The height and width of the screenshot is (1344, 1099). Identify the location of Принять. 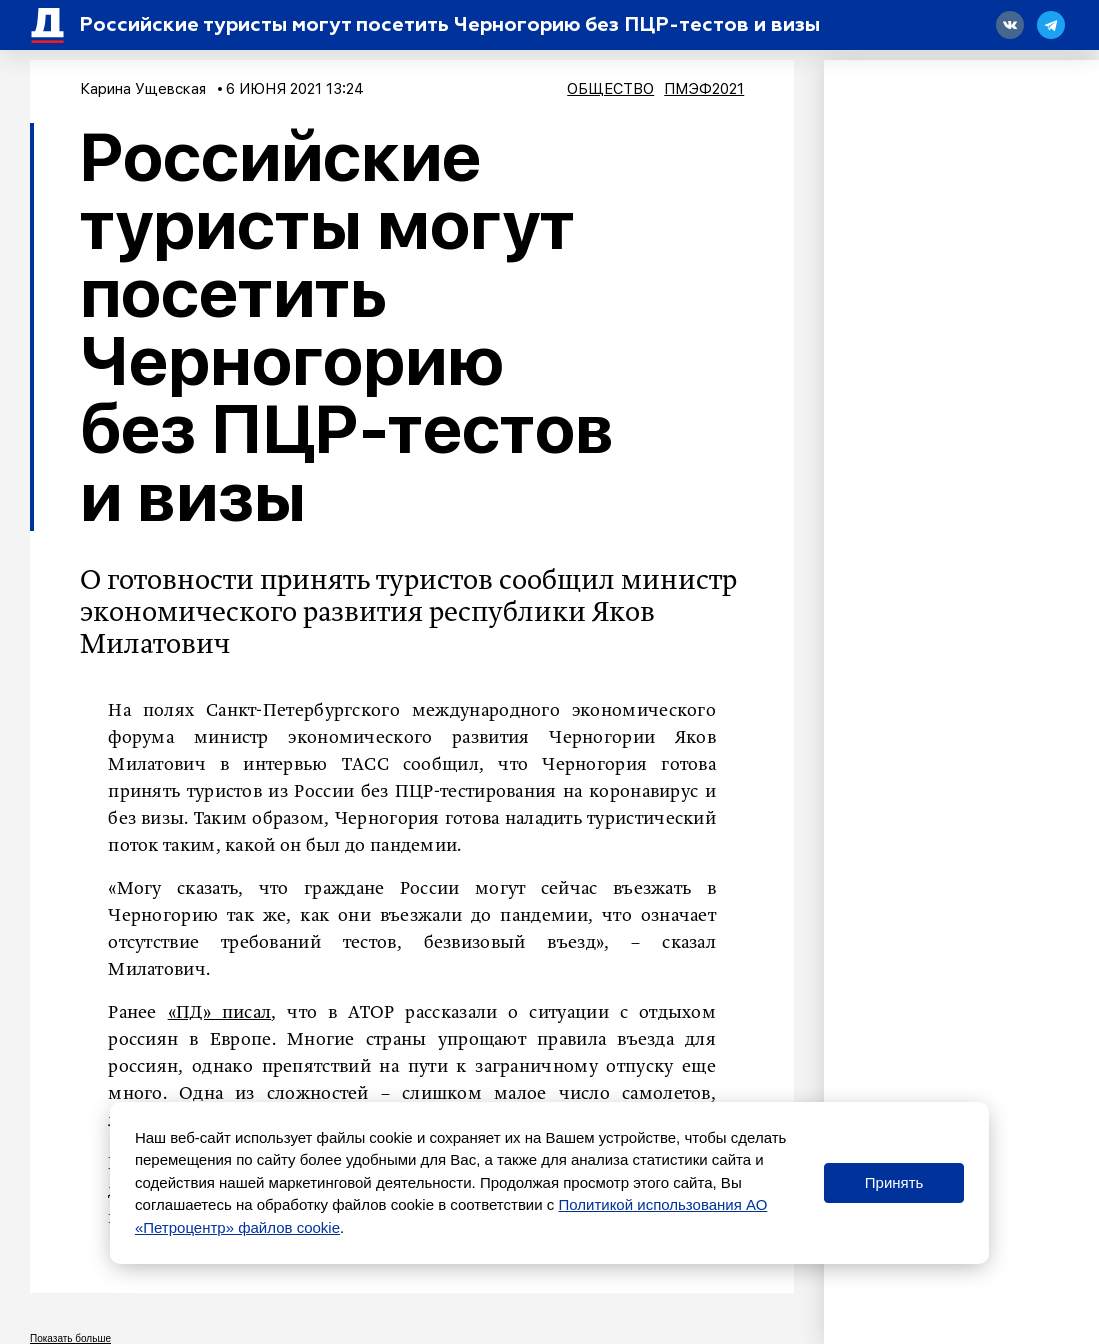
(894, 1182).